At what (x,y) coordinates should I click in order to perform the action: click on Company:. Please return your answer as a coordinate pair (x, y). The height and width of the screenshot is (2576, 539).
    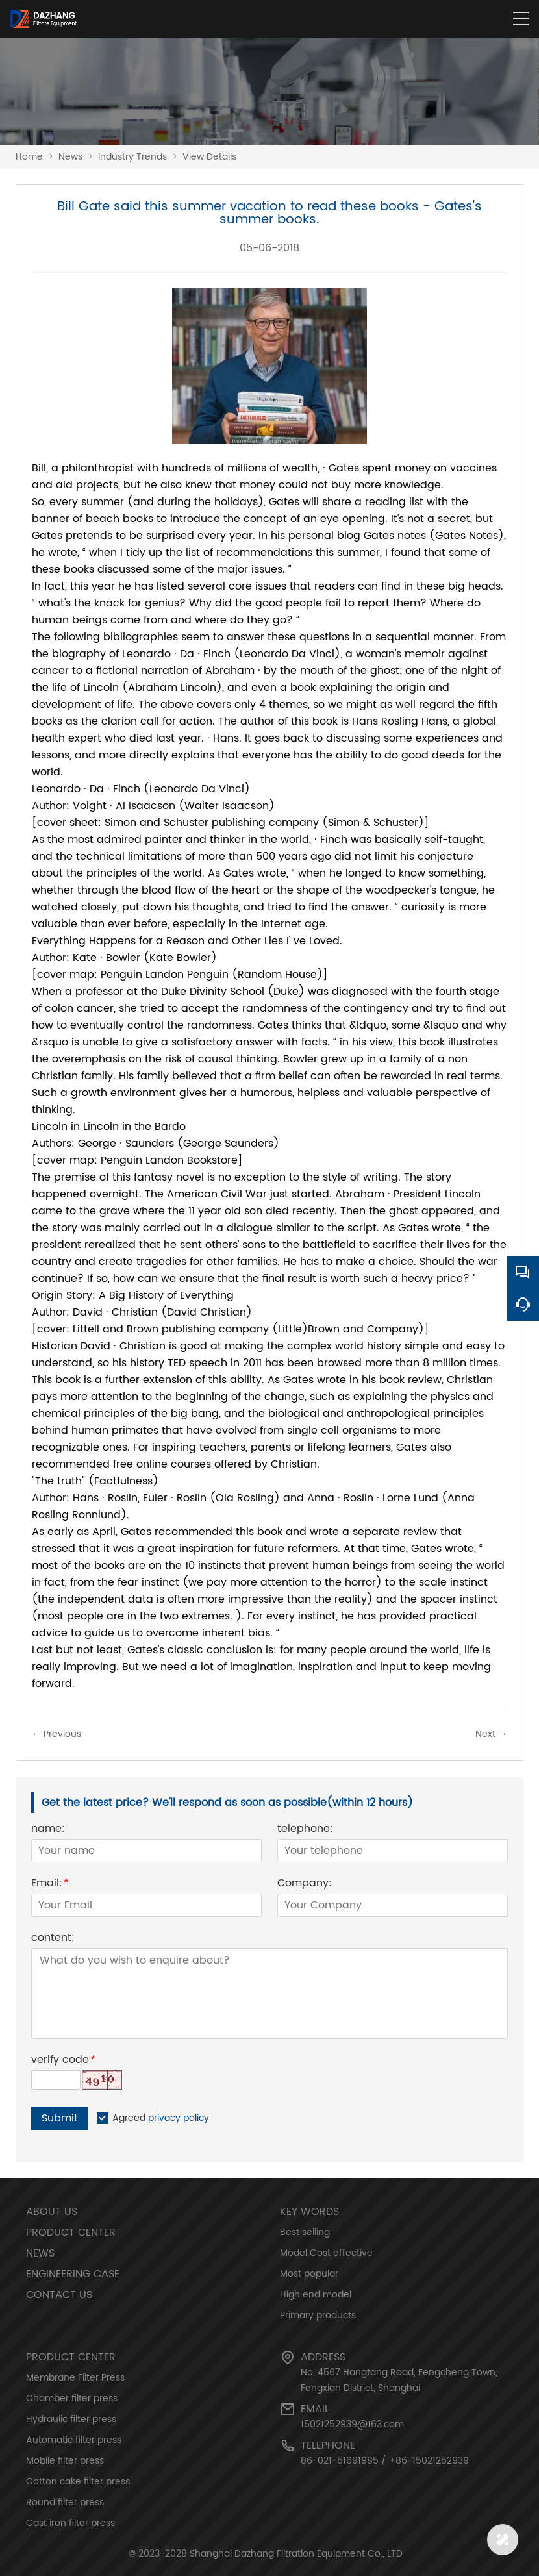
    Looking at the image, I should click on (304, 1885).